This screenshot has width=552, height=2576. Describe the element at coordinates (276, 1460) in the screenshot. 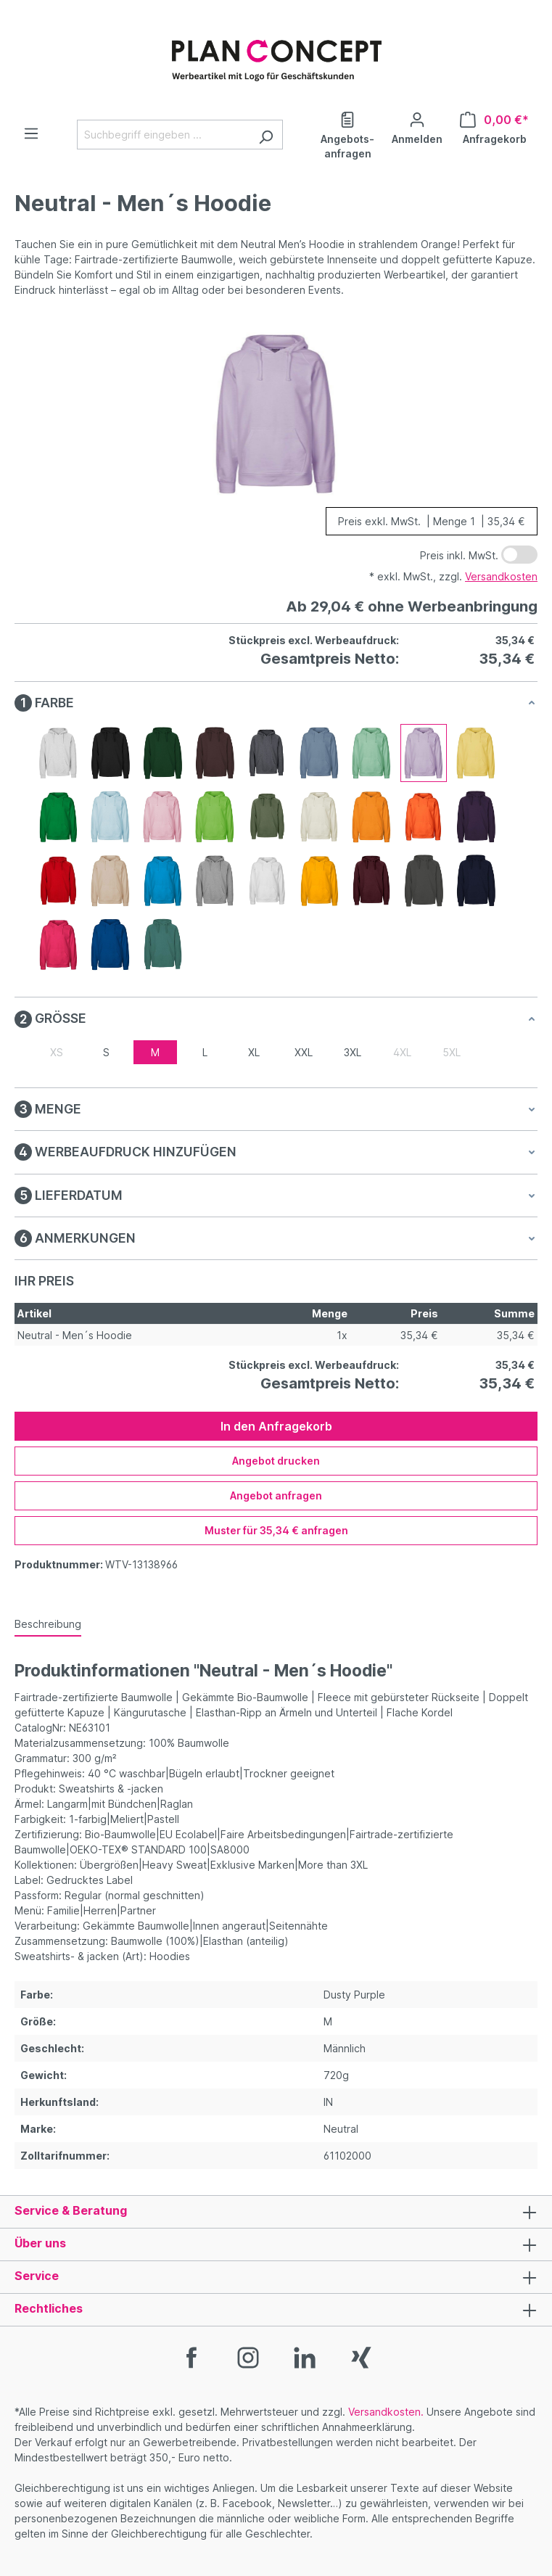

I see `Angebot drucken` at that location.